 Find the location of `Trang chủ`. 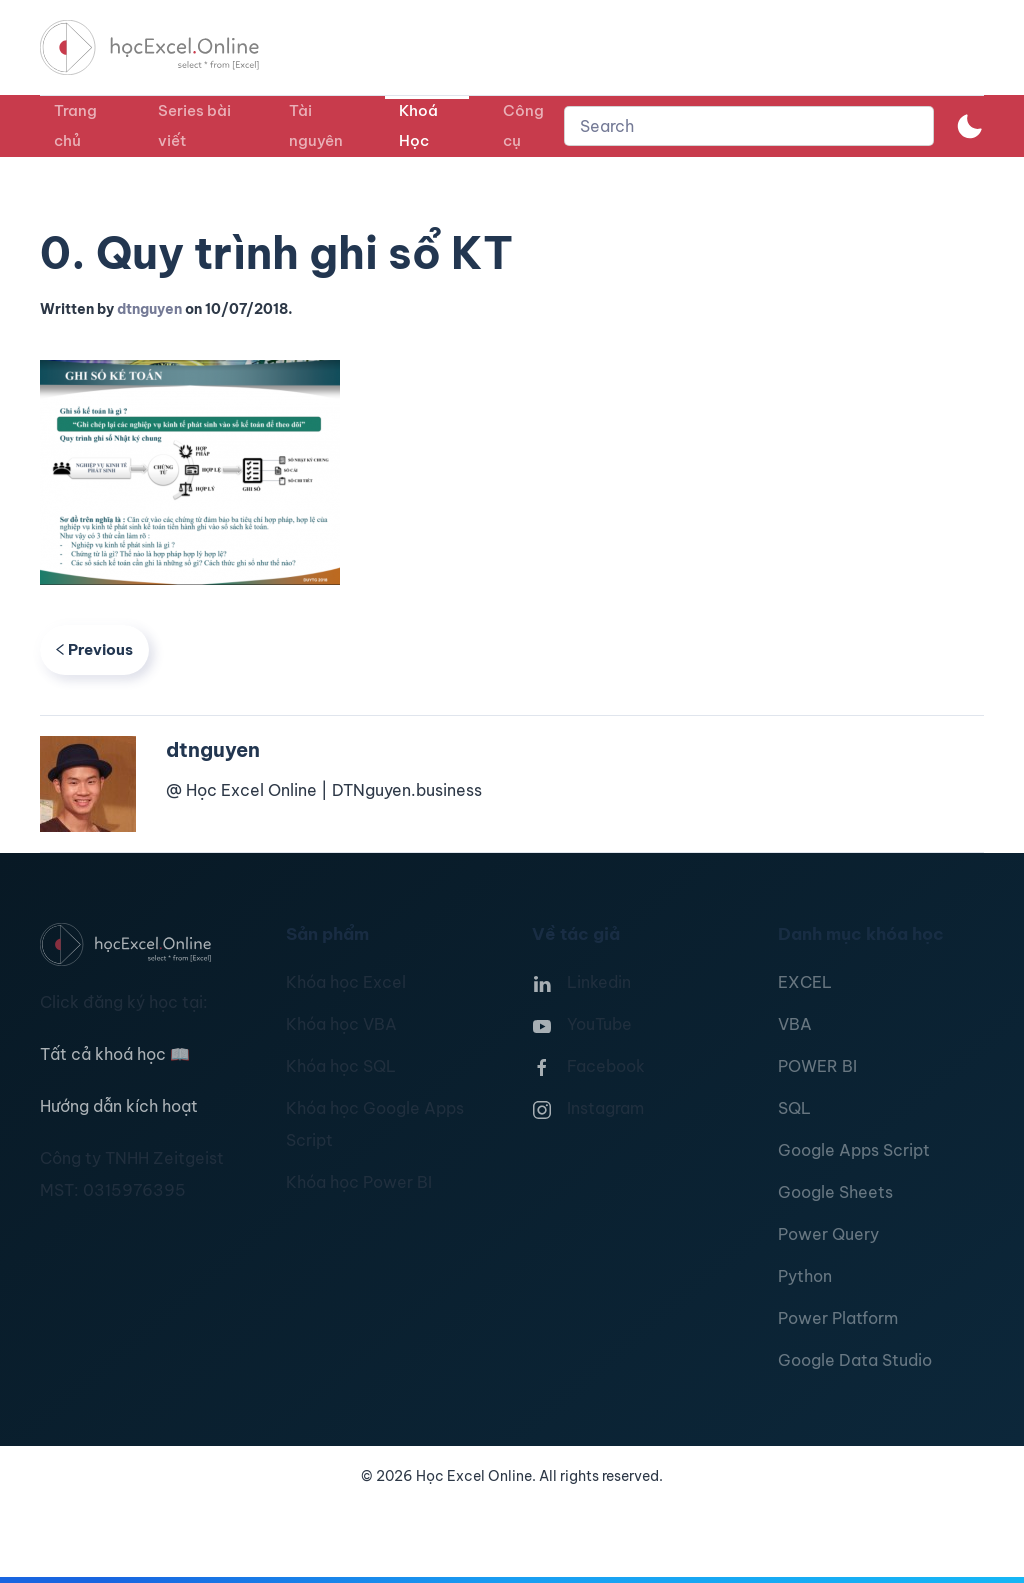

Trang chủ is located at coordinates (75, 125).